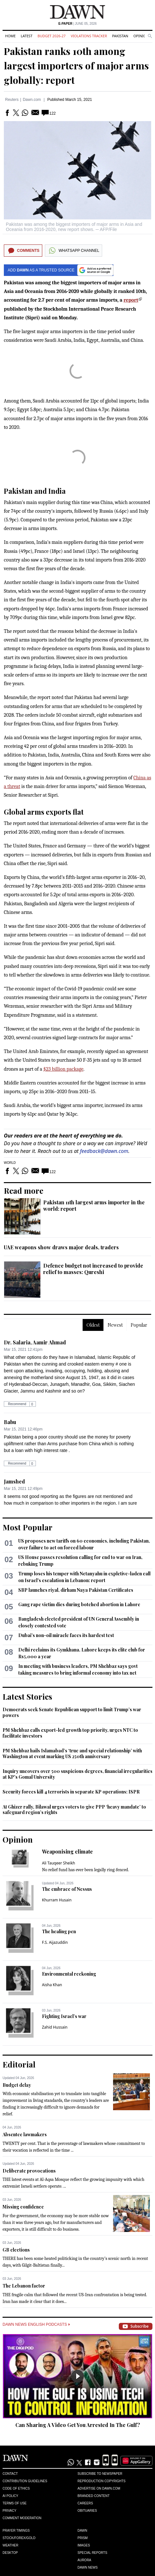  Describe the element at coordinates (10, 2473) in the screenshot. I see `Contact` at that location.